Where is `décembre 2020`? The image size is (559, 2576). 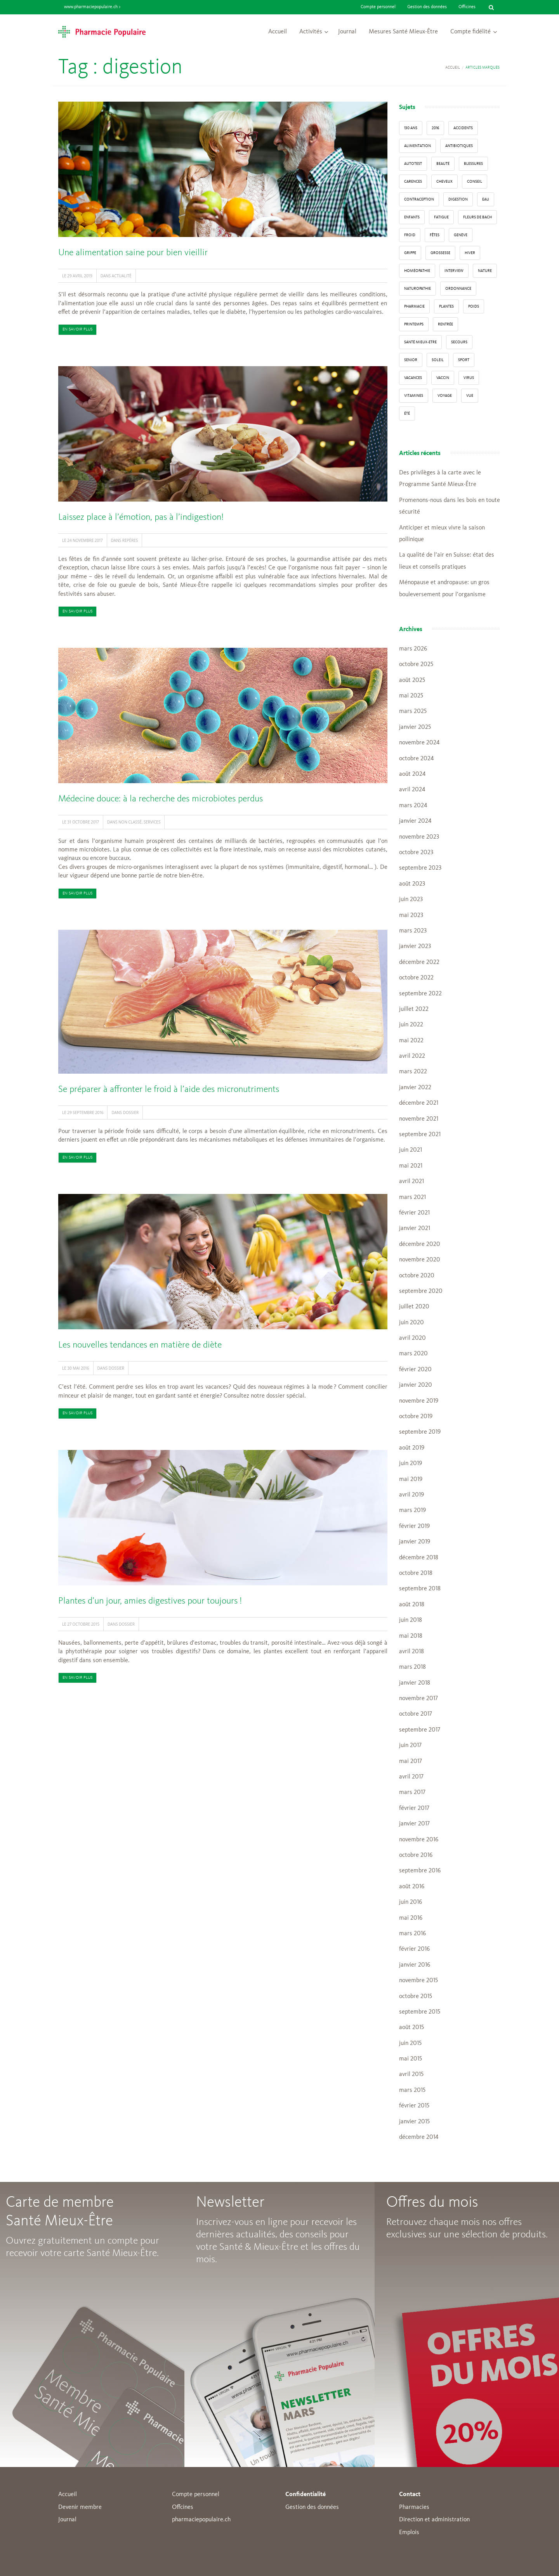
décembre 2020 is located at coordinates (419, 1244).